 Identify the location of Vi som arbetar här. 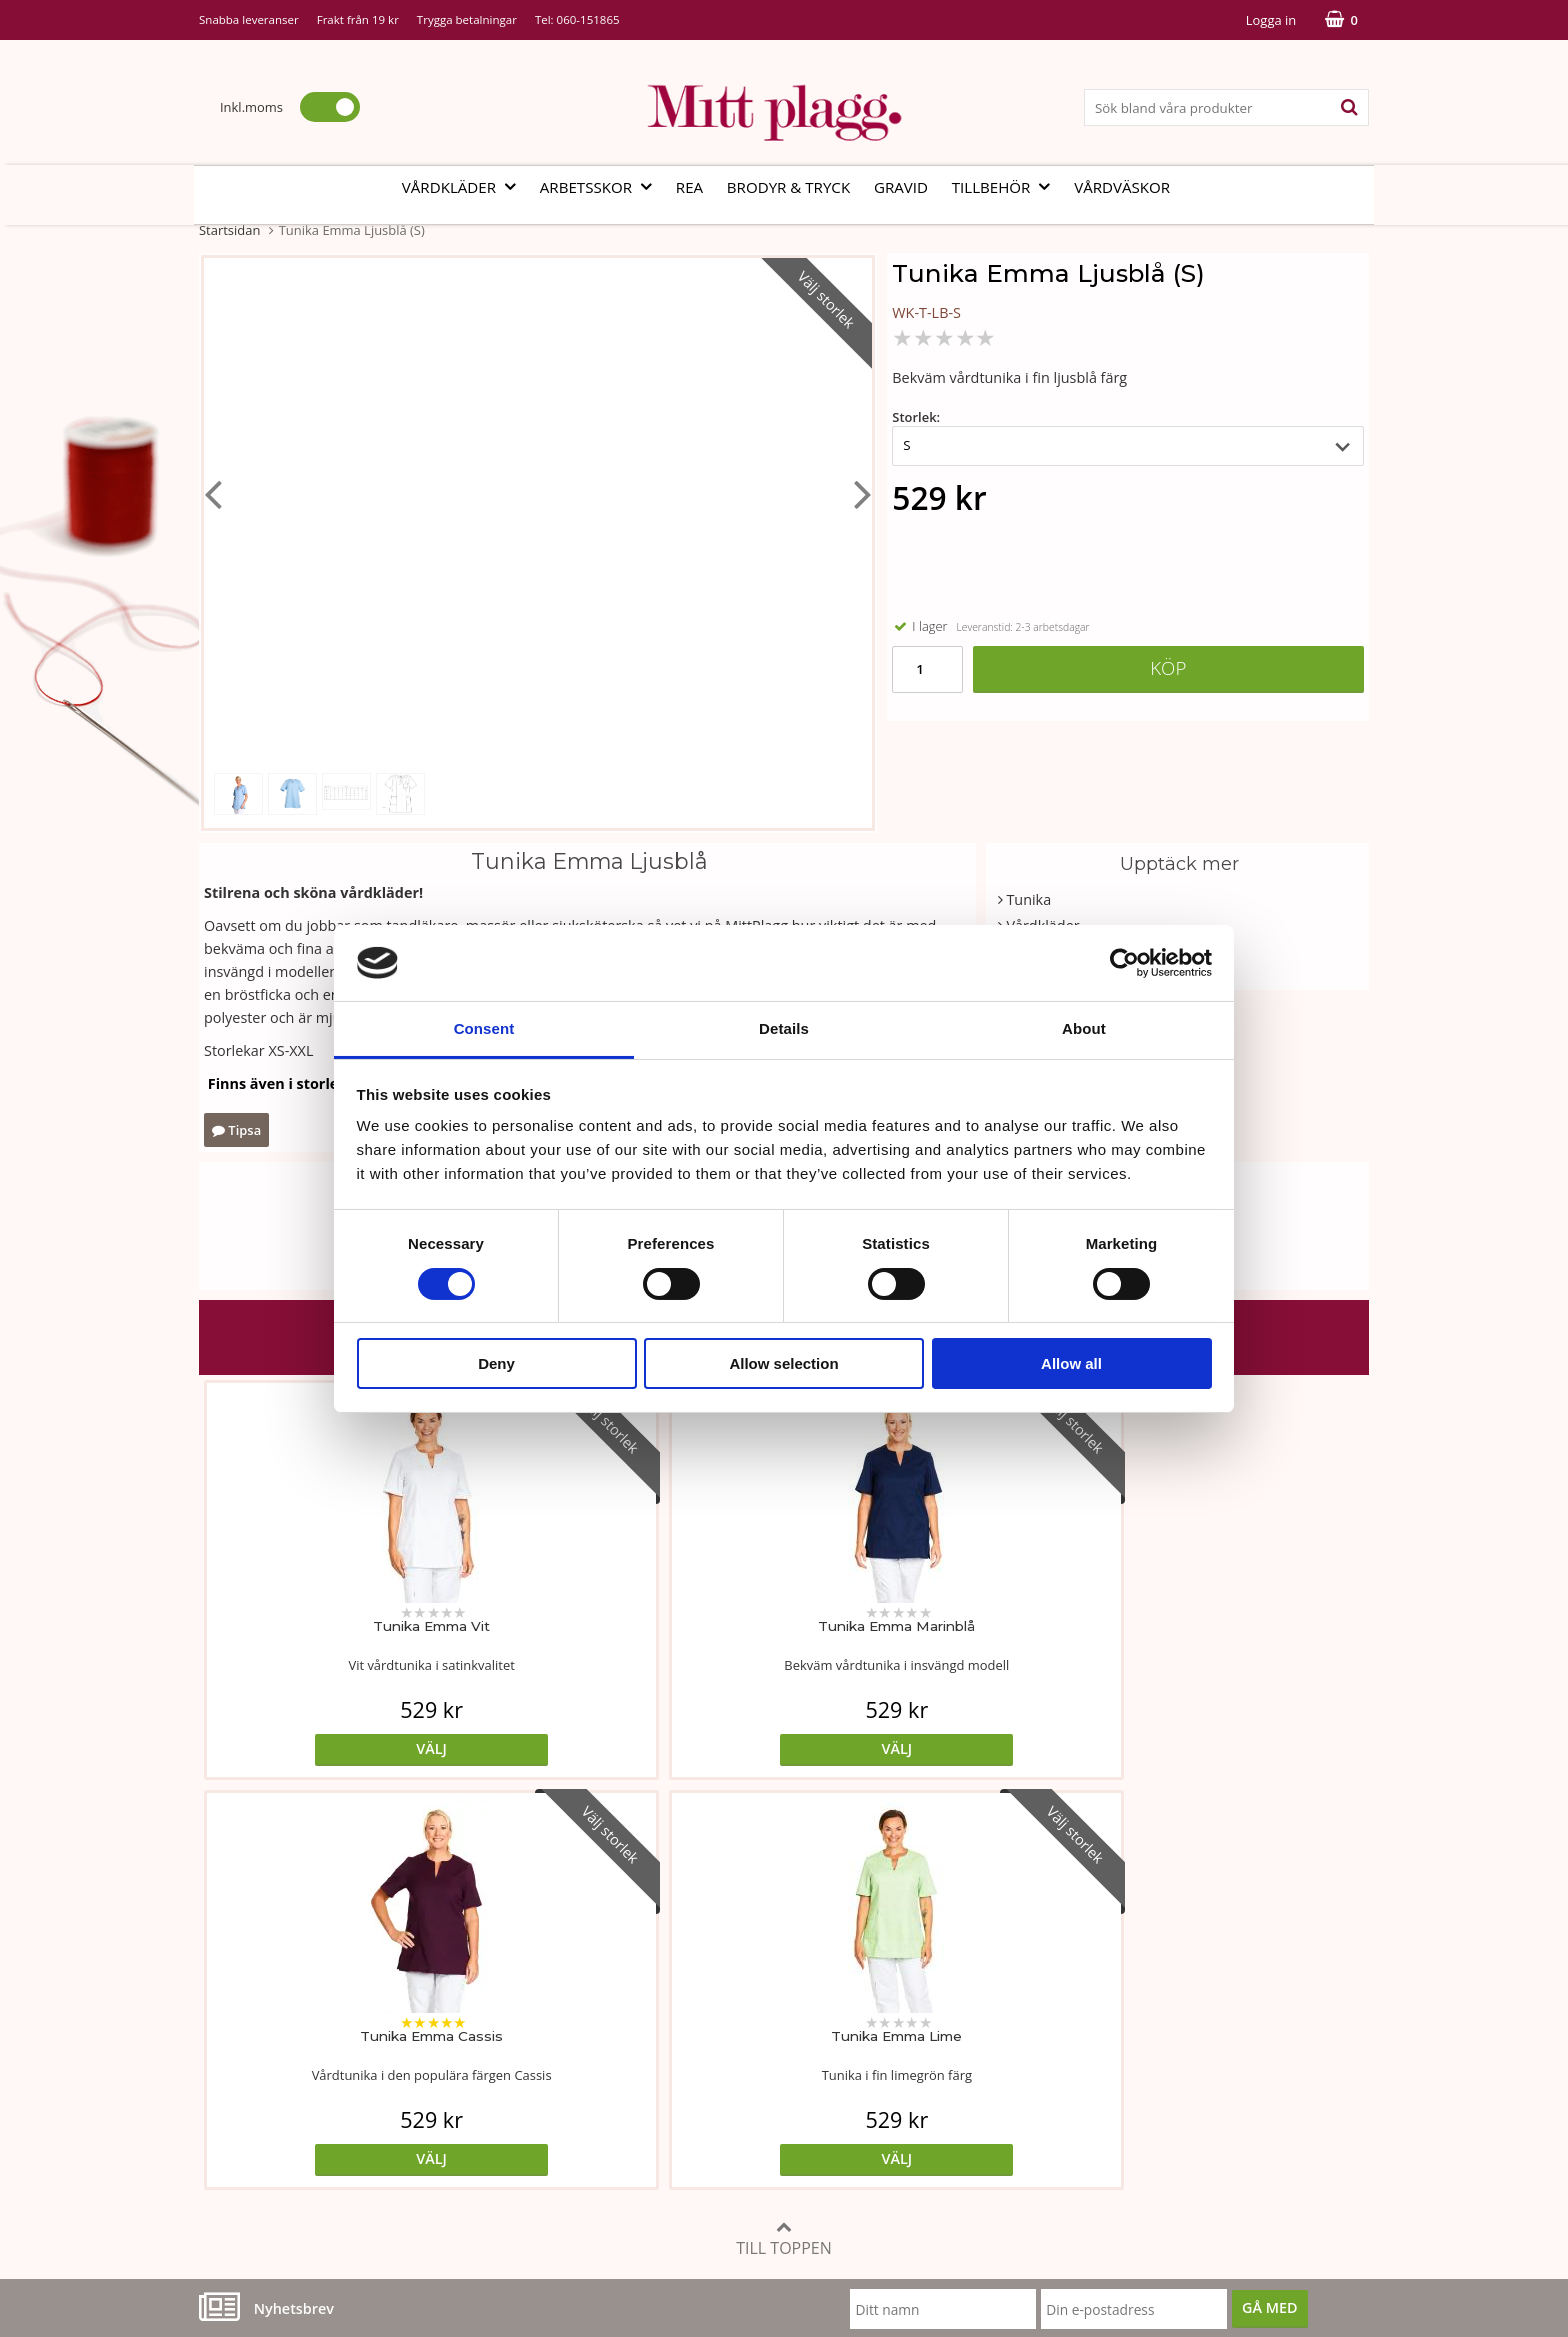
(261, 2068).